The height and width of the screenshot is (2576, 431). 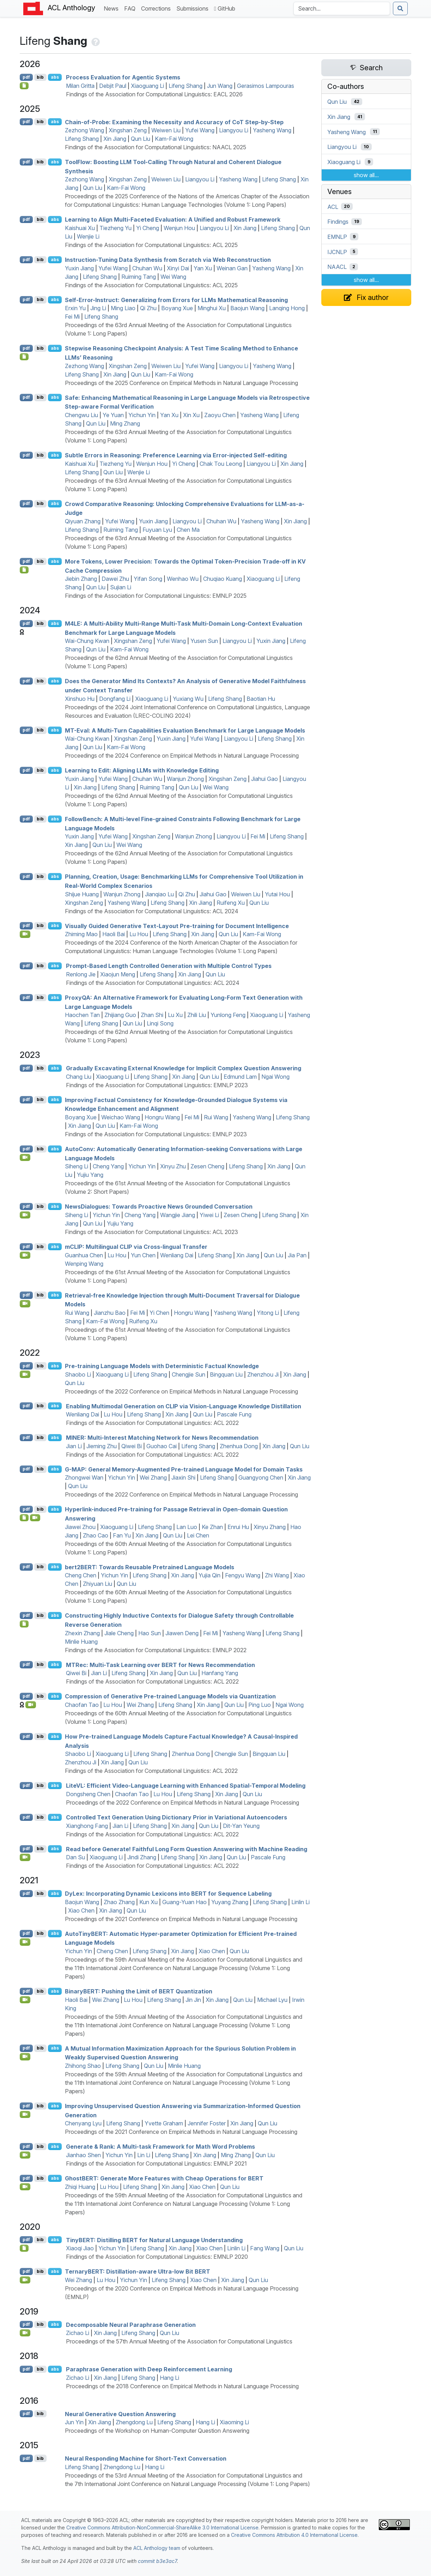 I want to click on Liangyou Li, so click(x=233, y=130).